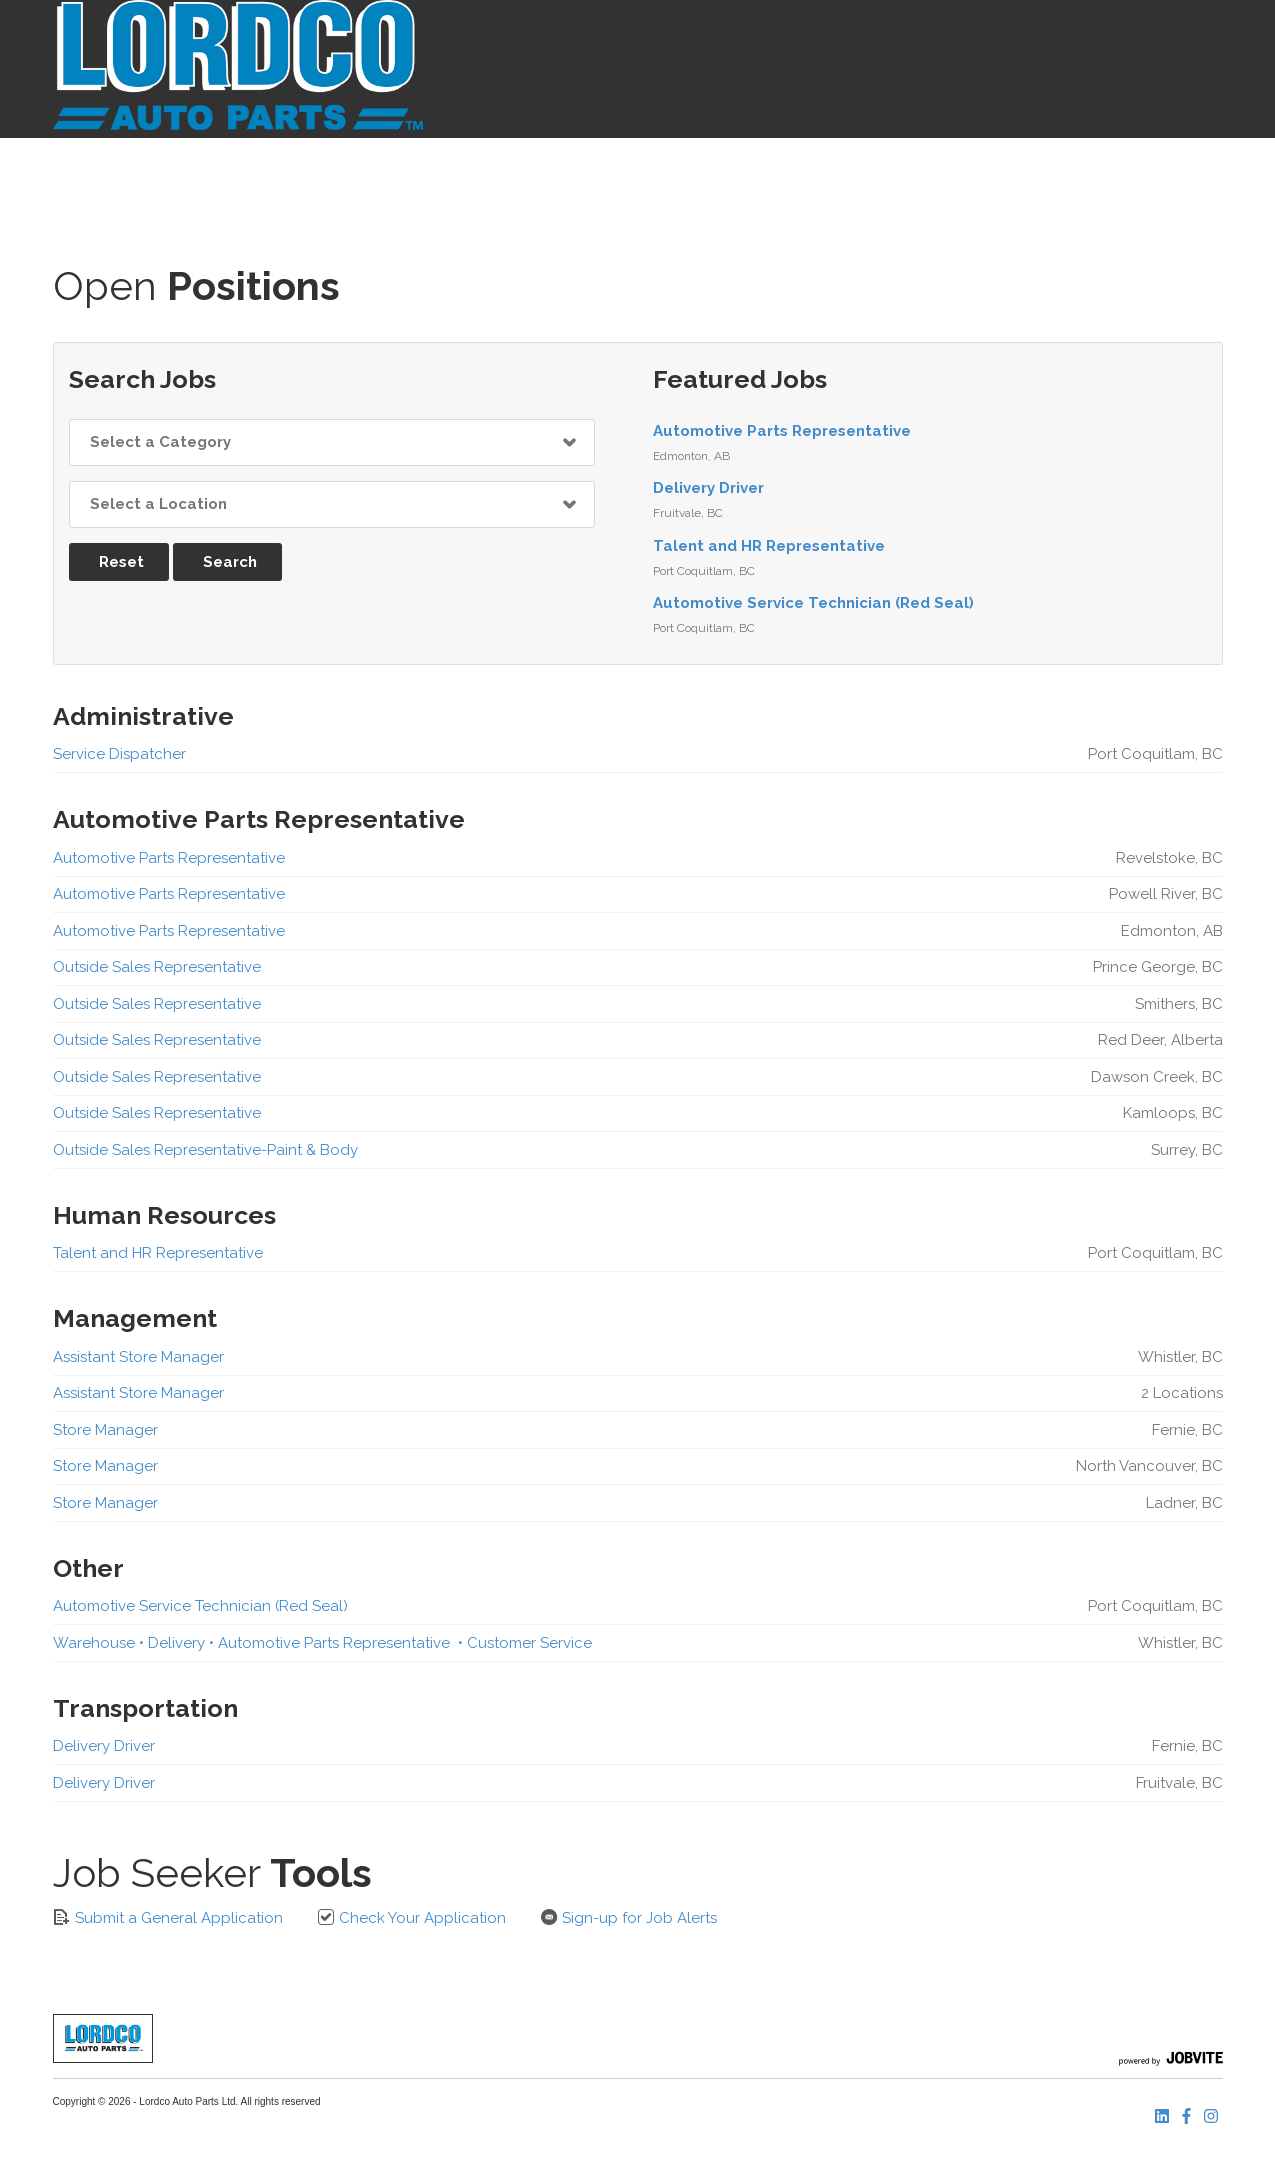 This screenshot has height=2168, width=1275. Describe the element at coordinates (411, 1917) in the screenshot. I see `Check Your Application` at that location.